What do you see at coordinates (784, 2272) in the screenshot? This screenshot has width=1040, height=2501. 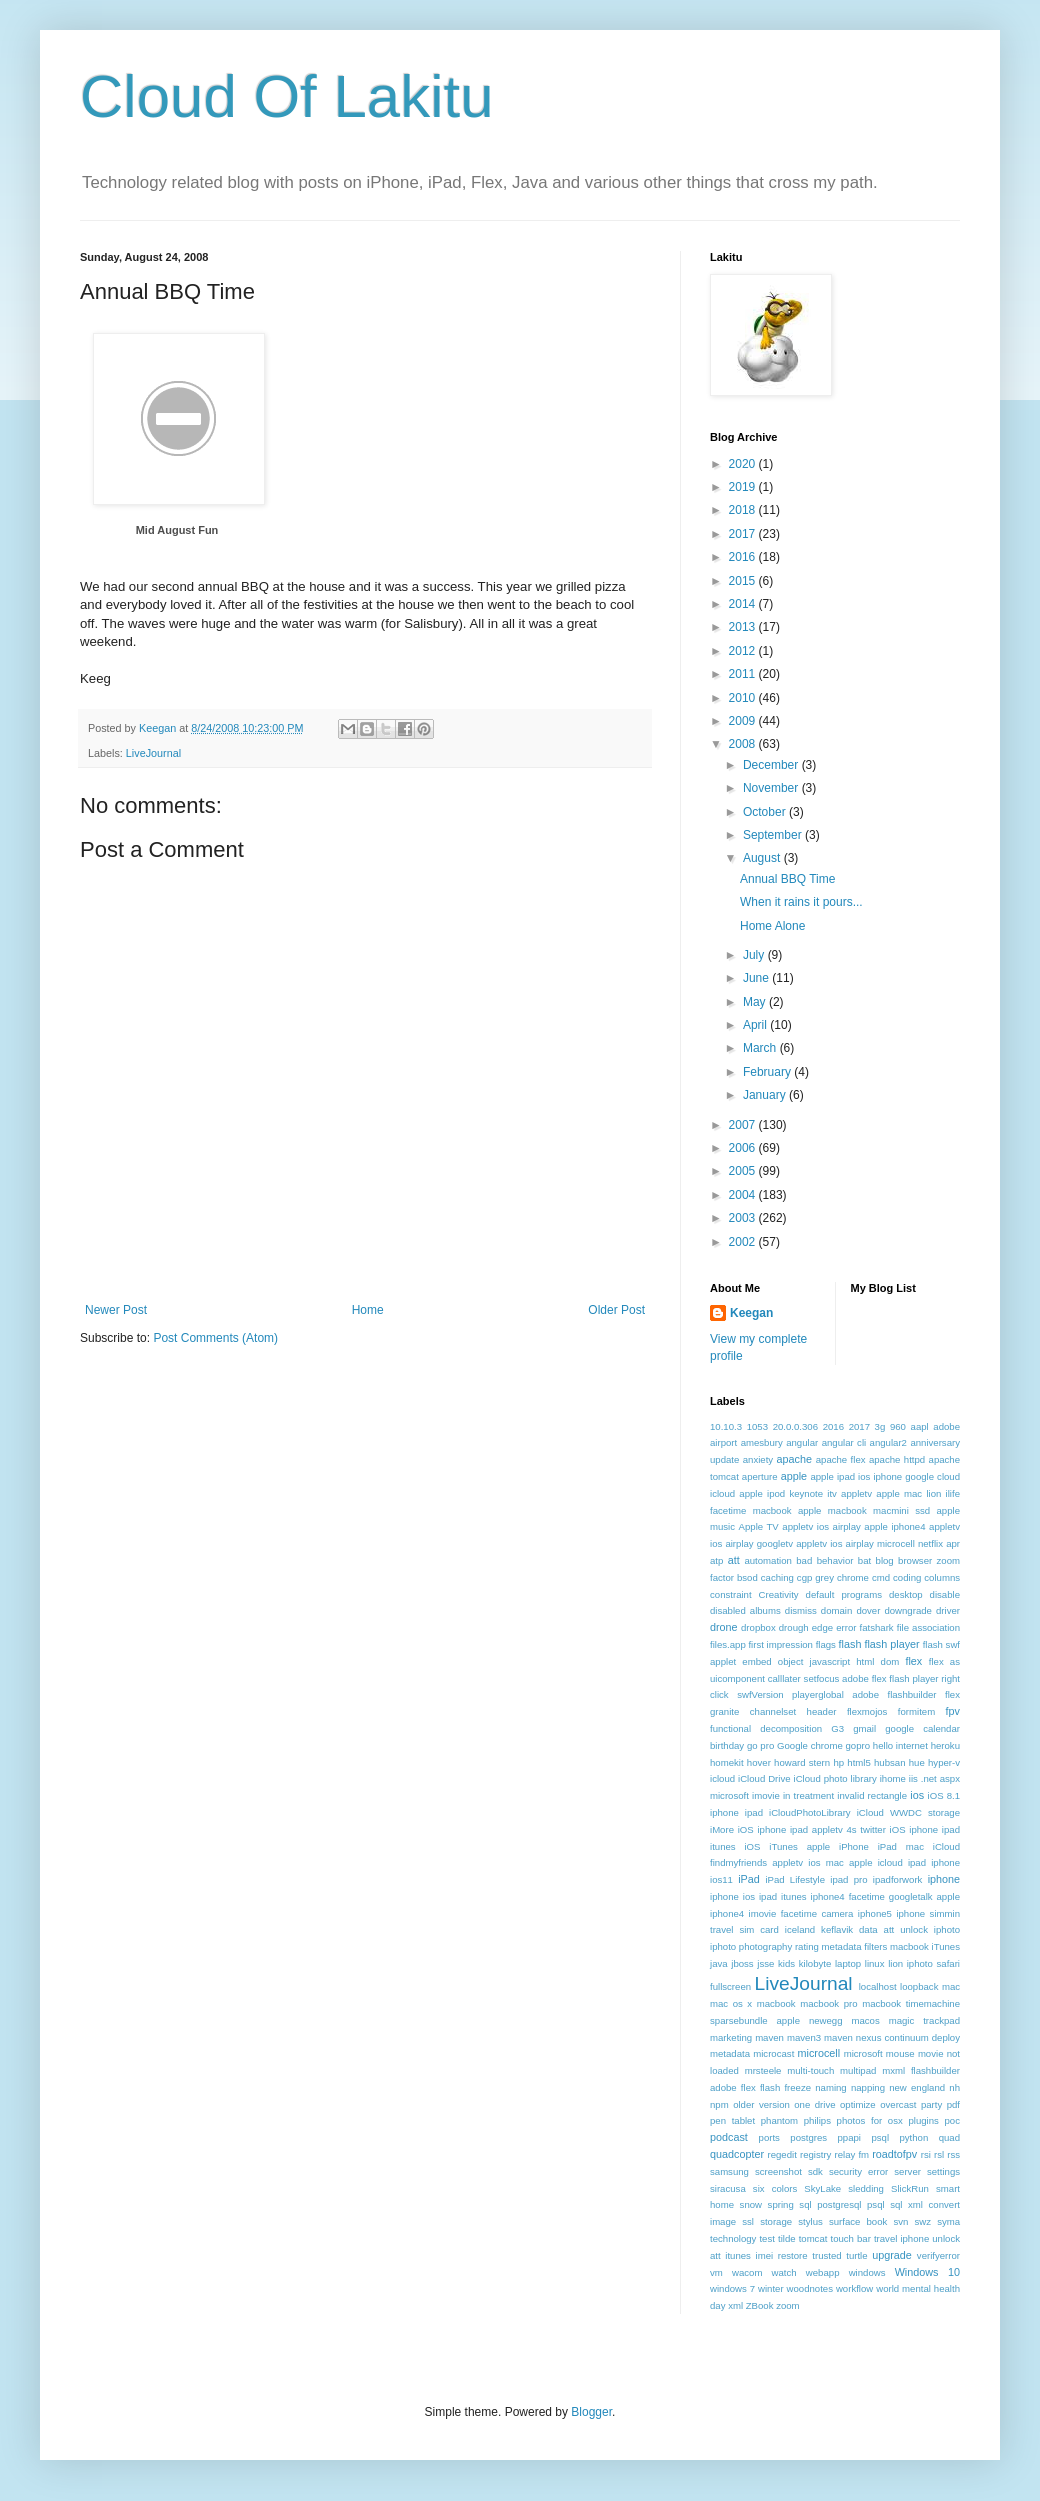 I see `watch` at bounding box center [784, 2272].